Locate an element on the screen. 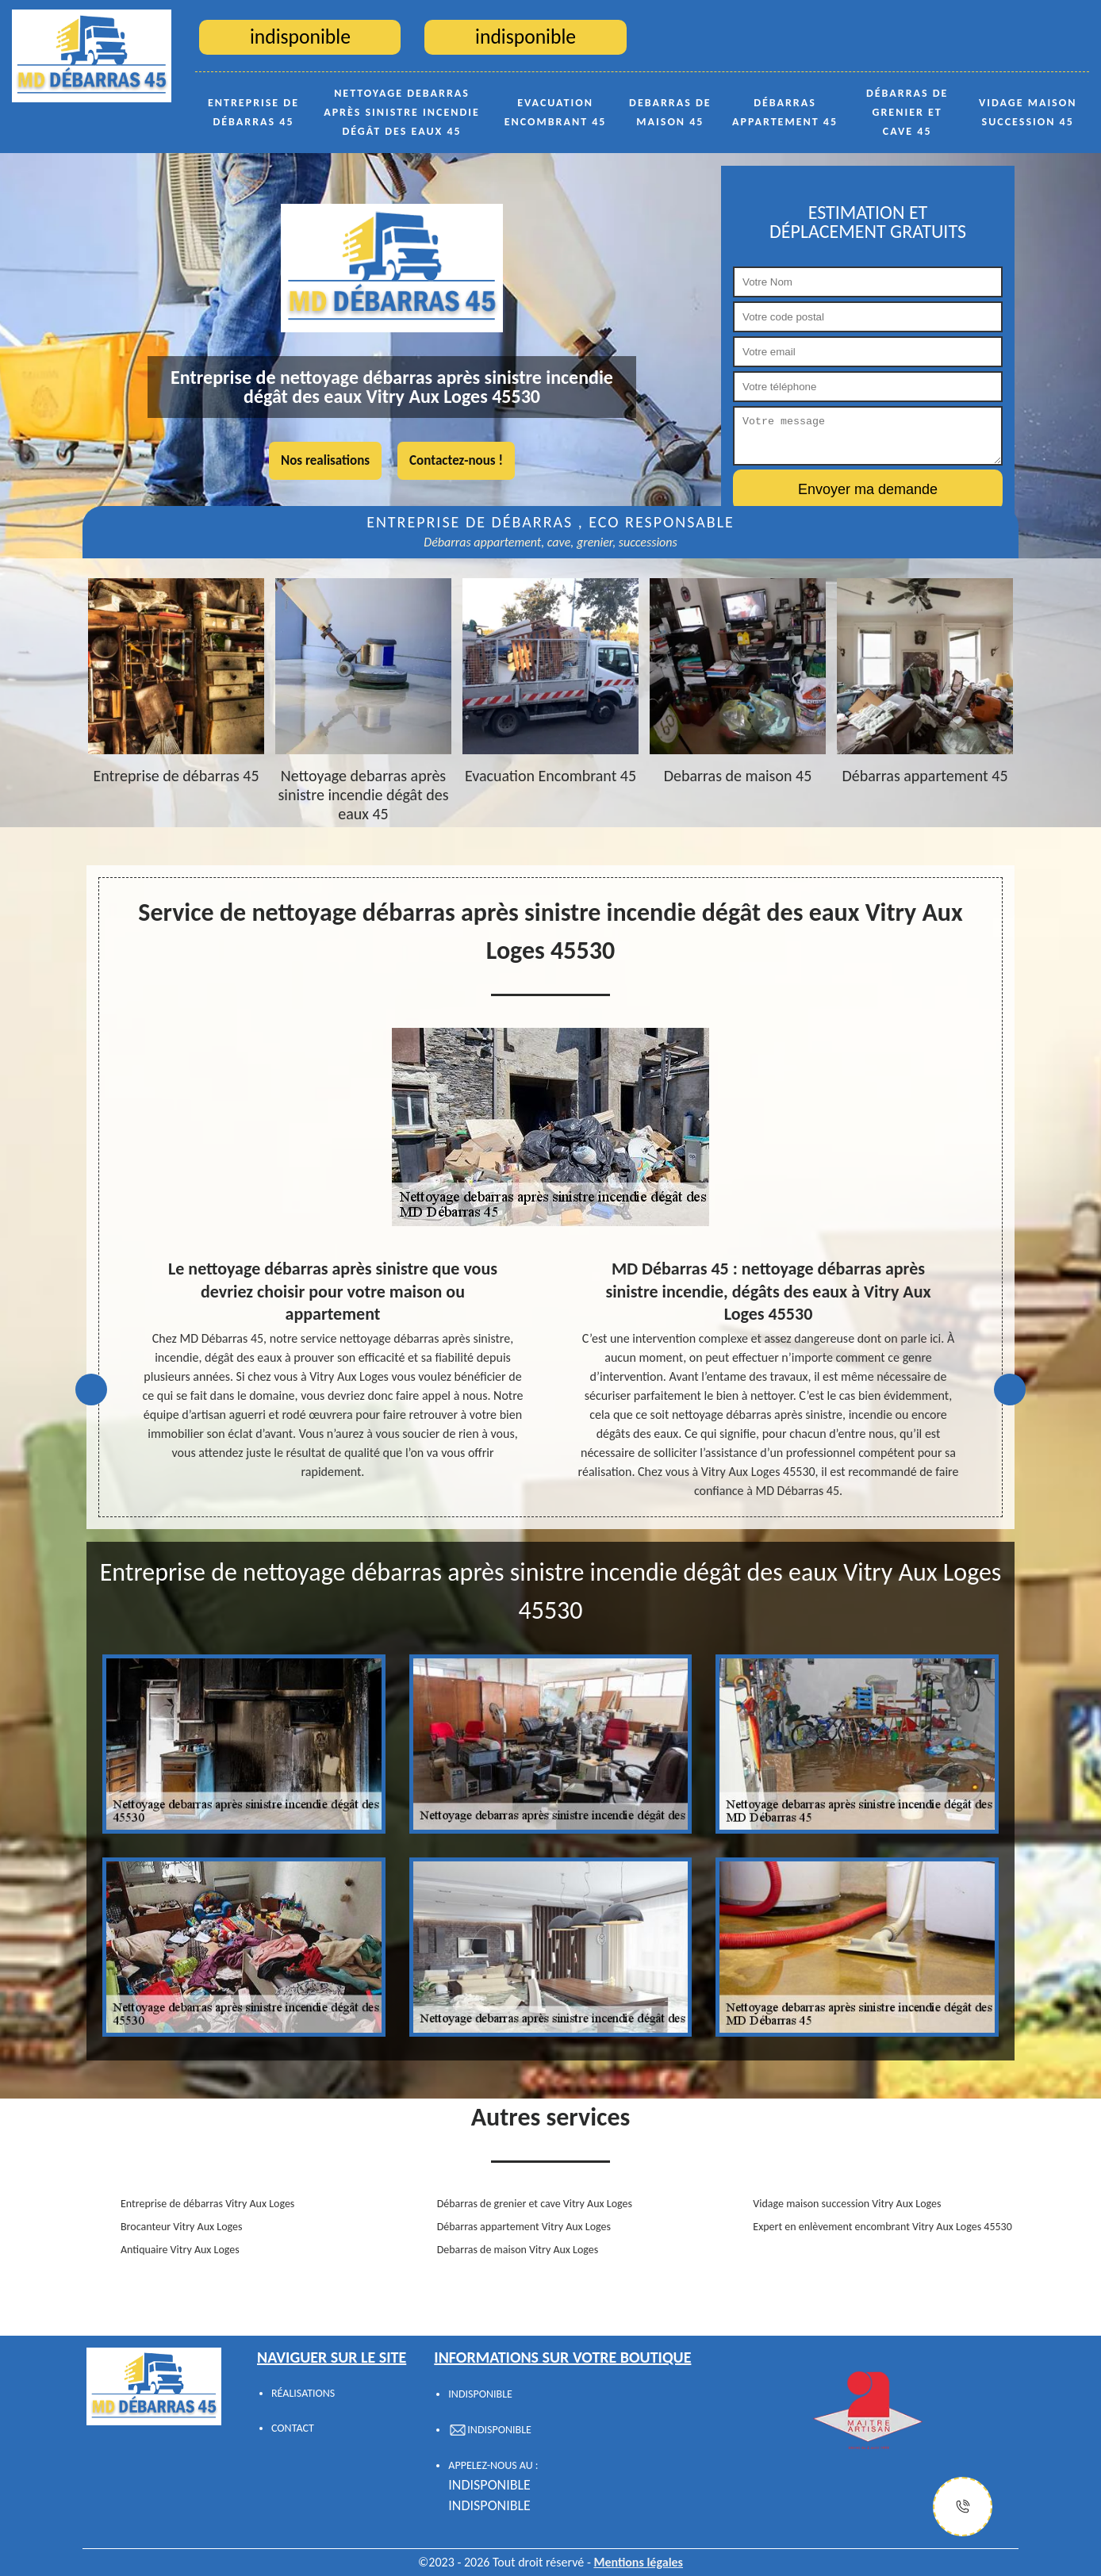  Nettoyage debarras après sinistre incendie dégât des eaux 45 is located at coordinates (402, 112).